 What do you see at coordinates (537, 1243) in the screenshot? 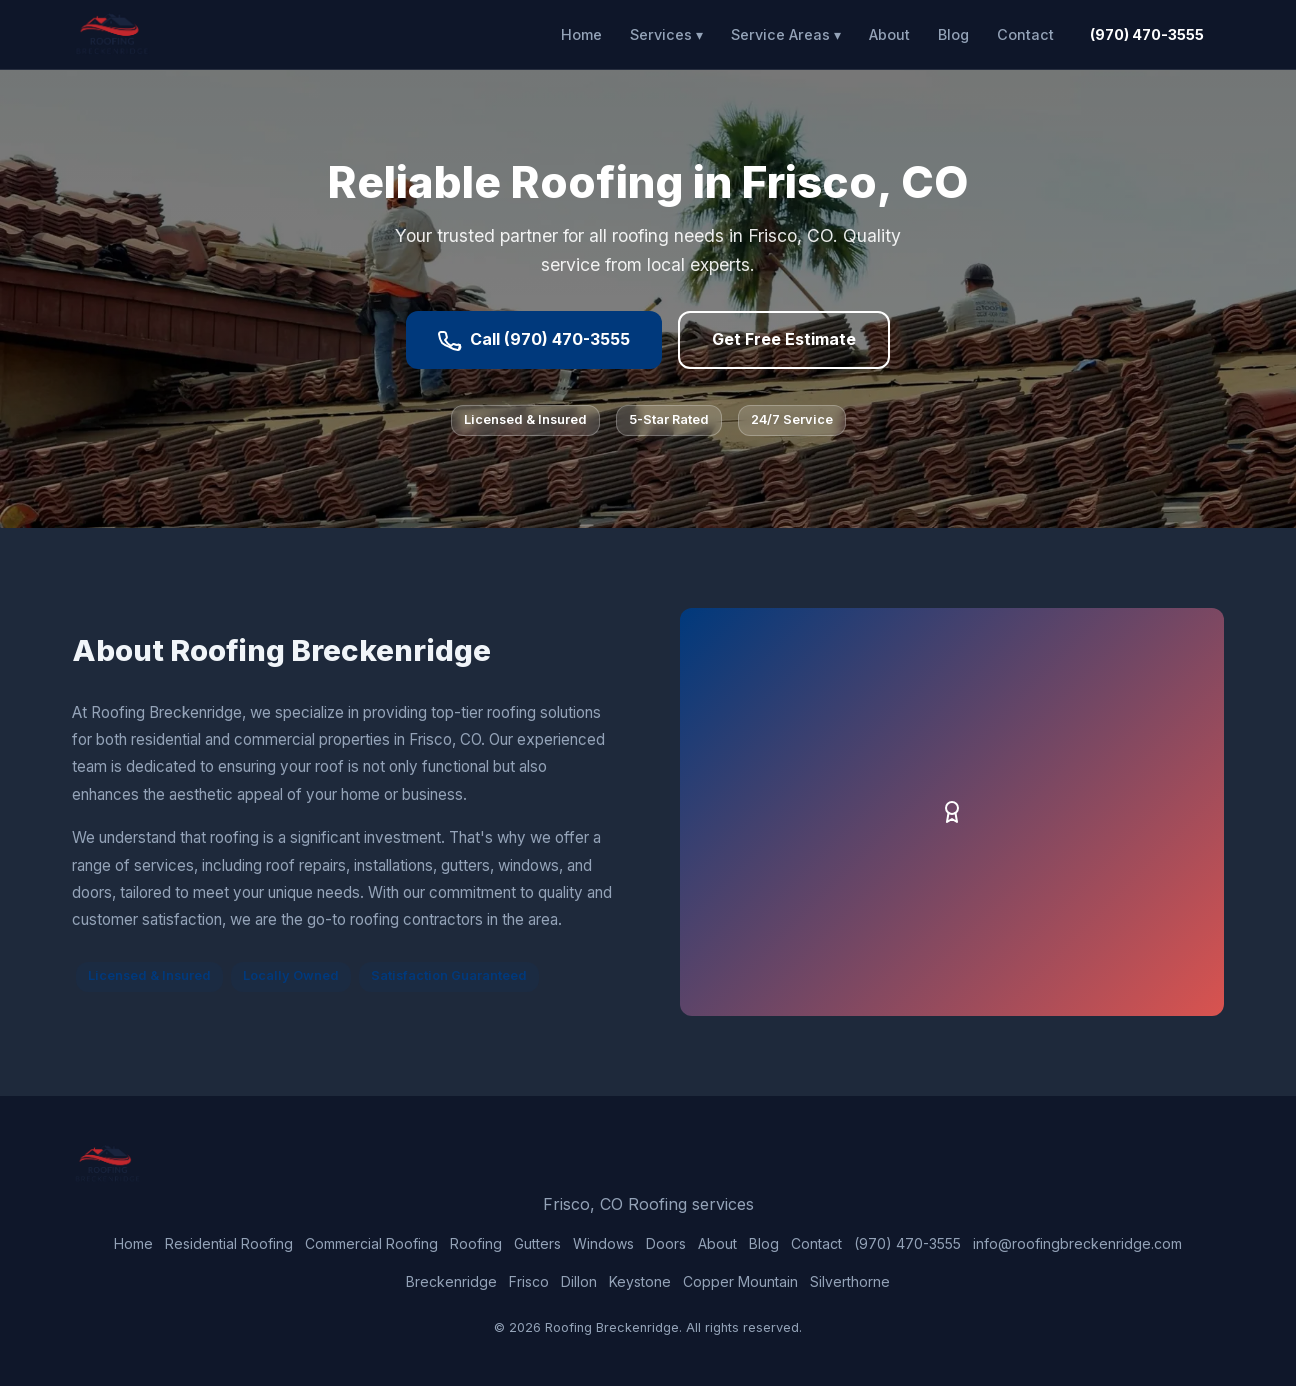
I see `Gutters` at bounding box center [537, 1243].